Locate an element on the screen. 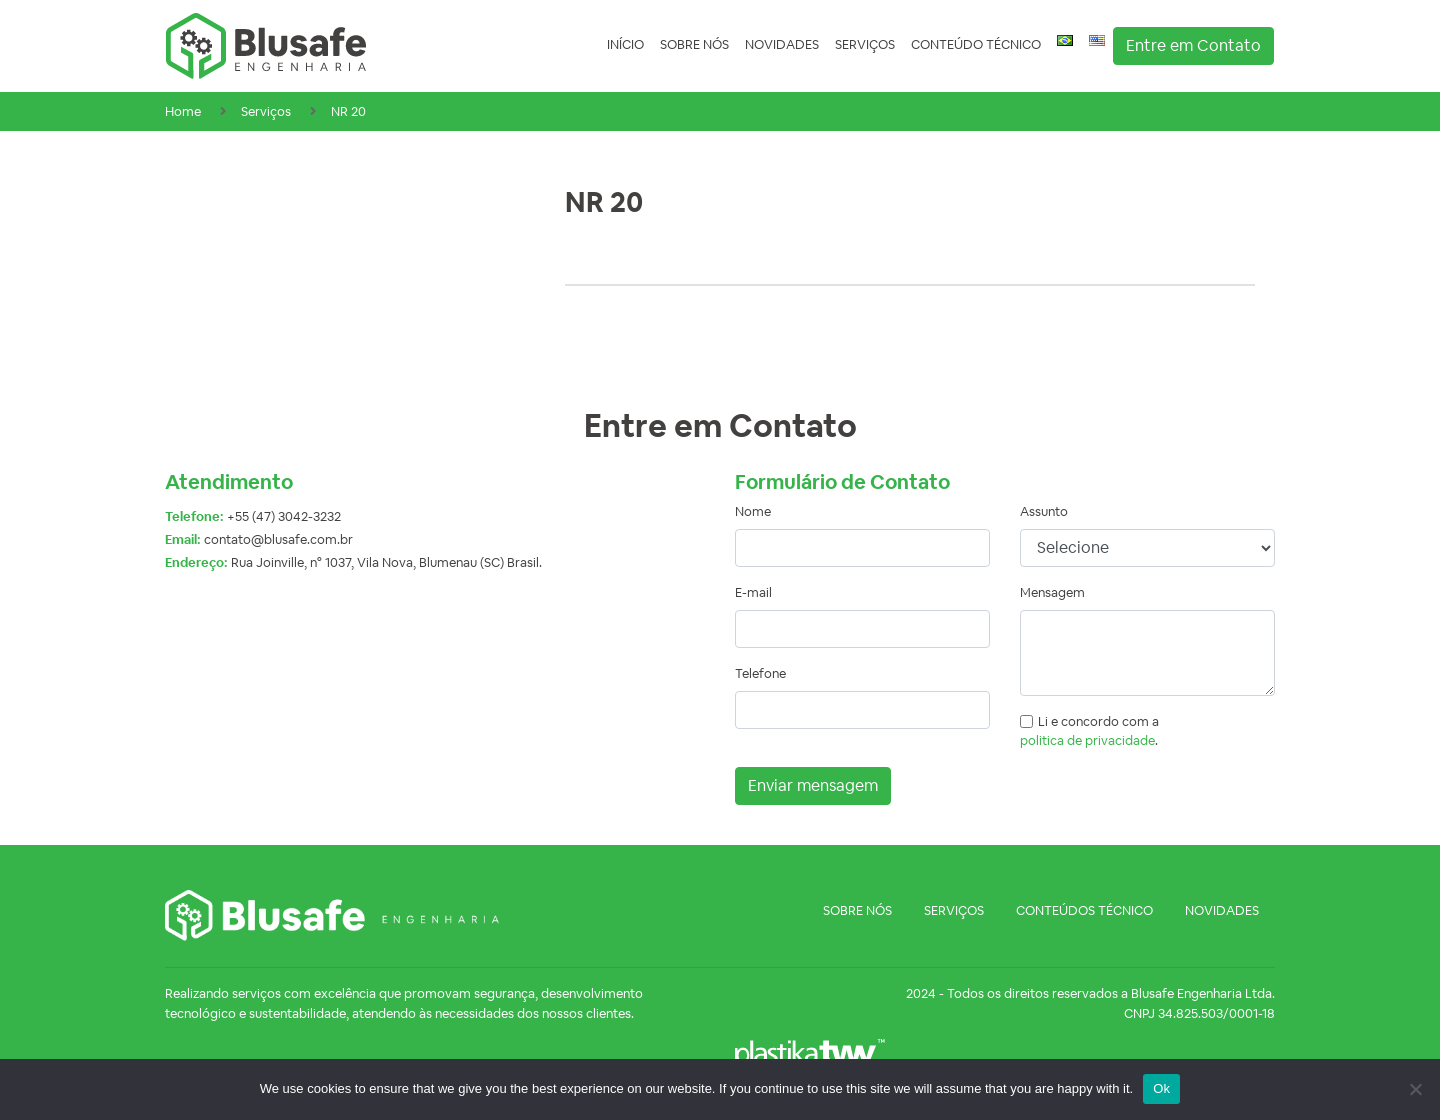 The width and height of the screenshot is (1440, 1120). politica de privacidade is located at coordinates (1087, 740).